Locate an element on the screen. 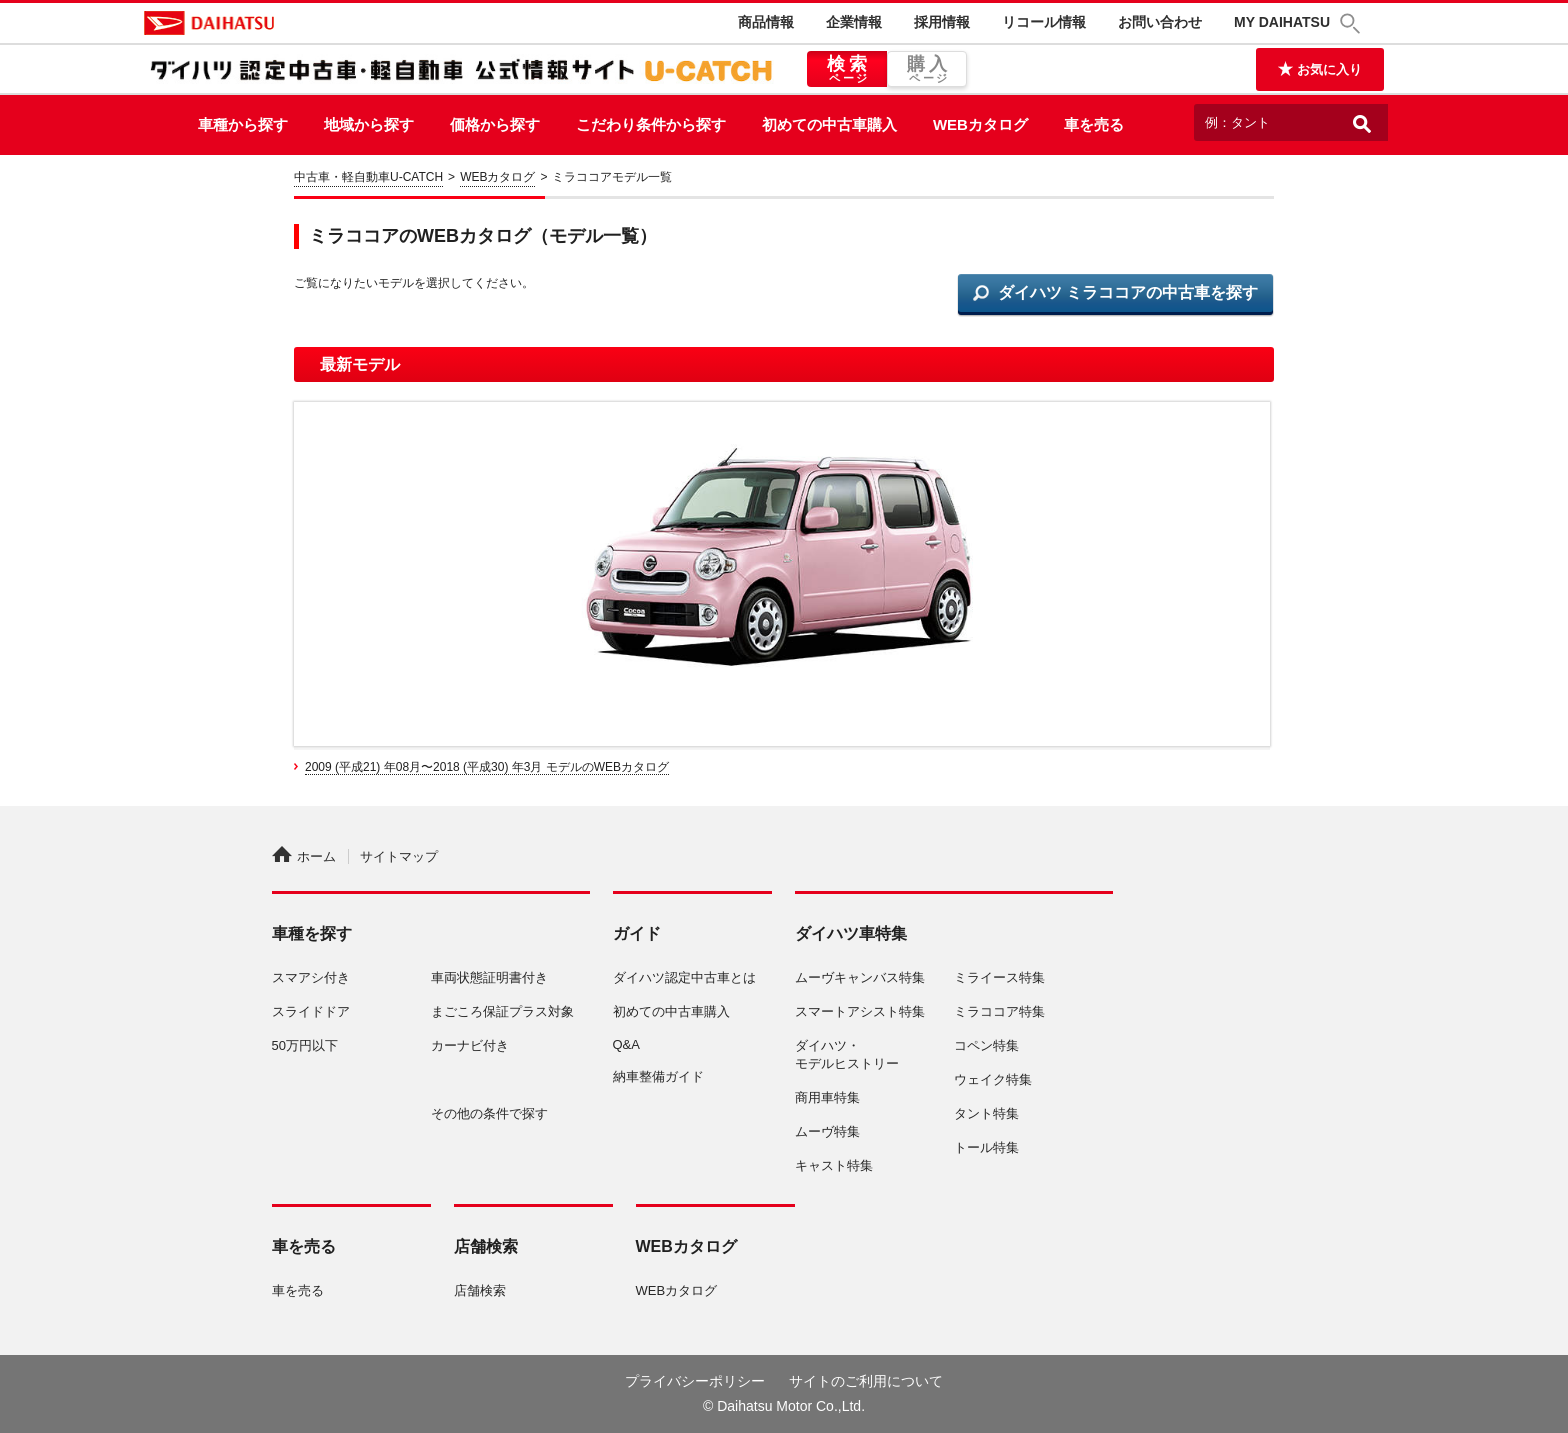 The width and height of the screenshot is (1568, 1433). その他の条件で探す is located at coordinates (489, 1113).